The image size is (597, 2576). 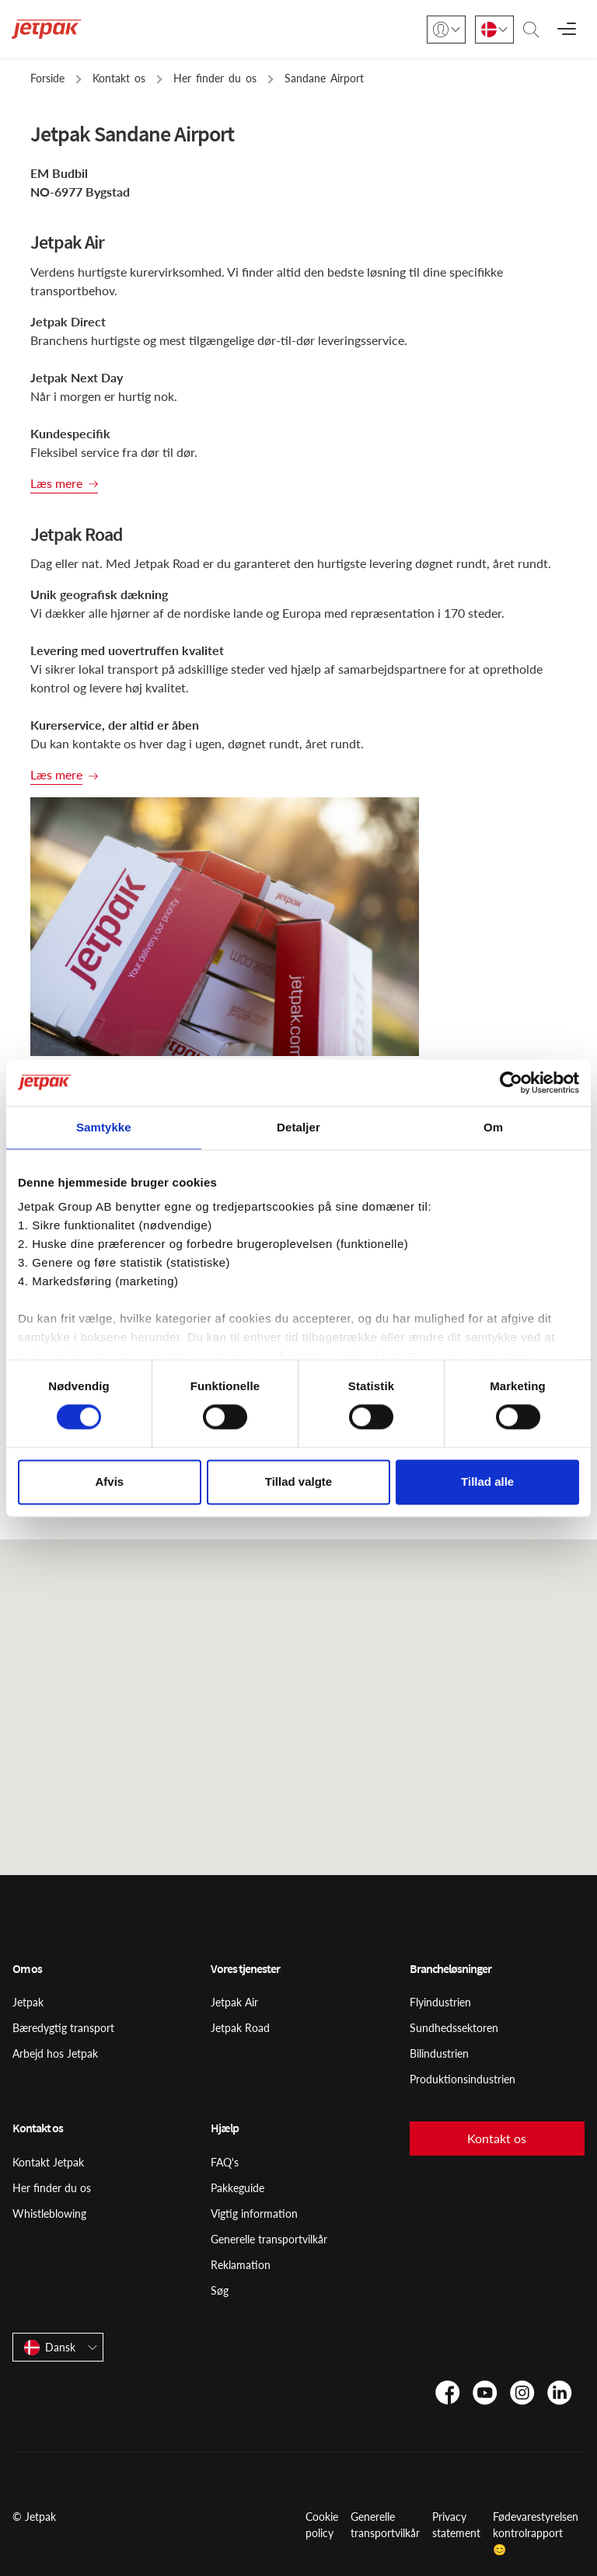 I want to click on Generelle transportvilkår, so click(x=269, y=2239).